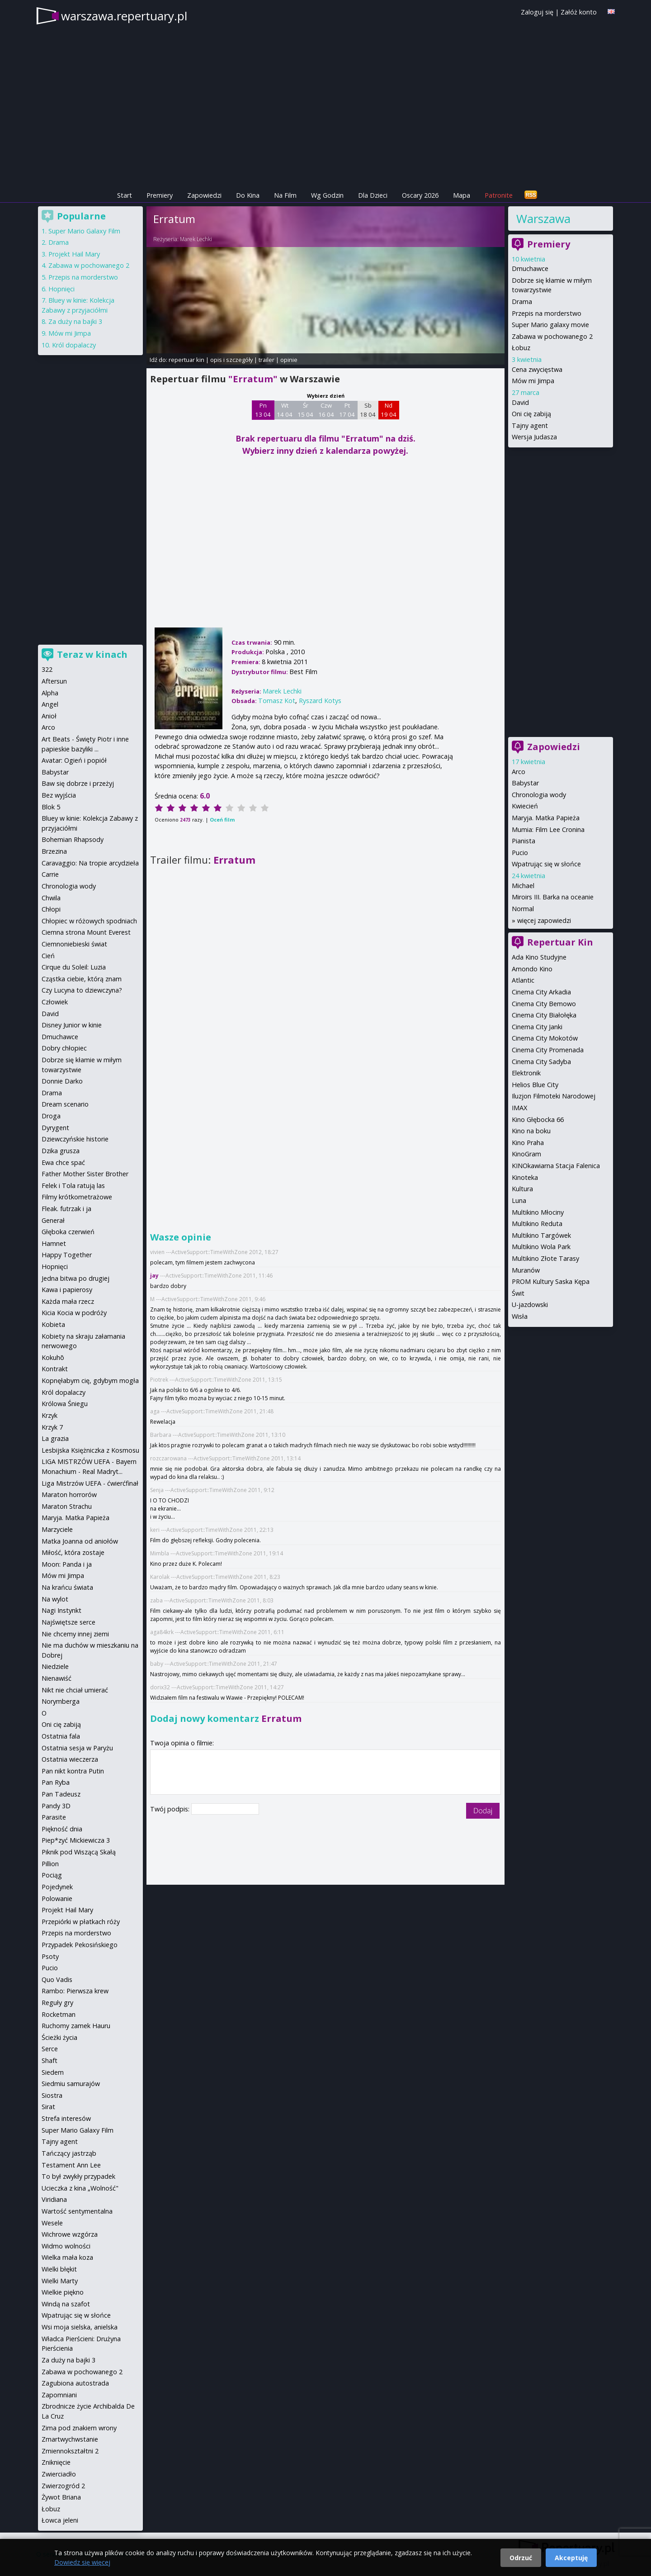  Describe the element at coordinates (69, 2153) in the screenshot. I see `Tańczący jastrząb` at that location.